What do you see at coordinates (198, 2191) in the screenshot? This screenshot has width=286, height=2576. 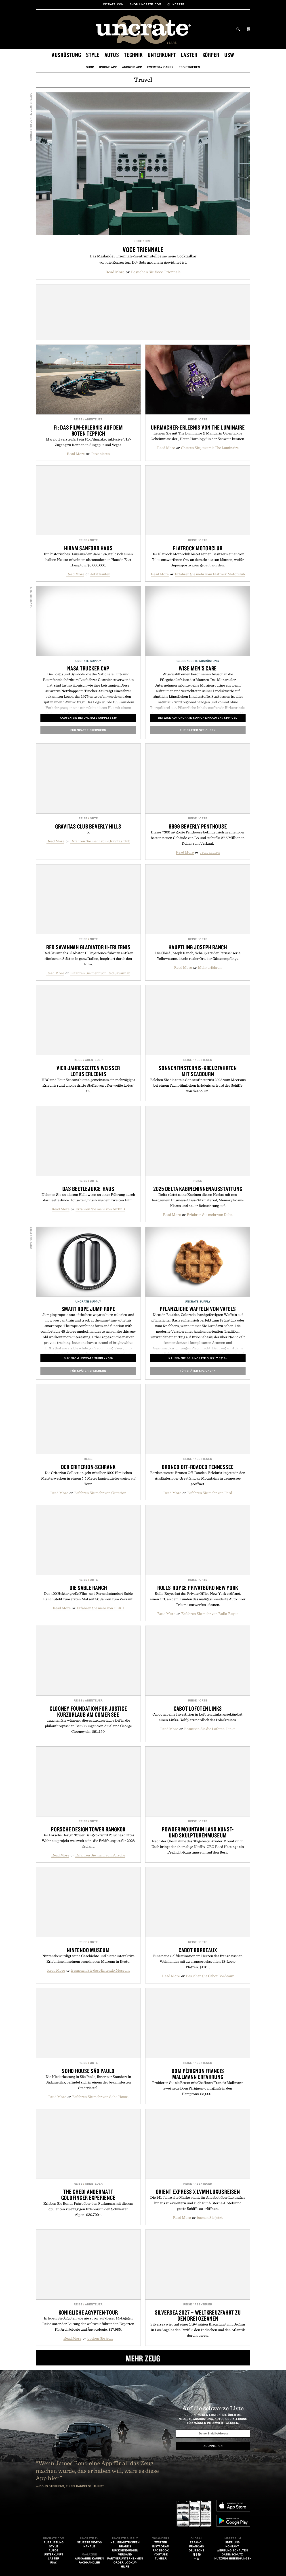 I see `Orient Express x LVMH Luxusreisen` at bounding box center [198, 2191].